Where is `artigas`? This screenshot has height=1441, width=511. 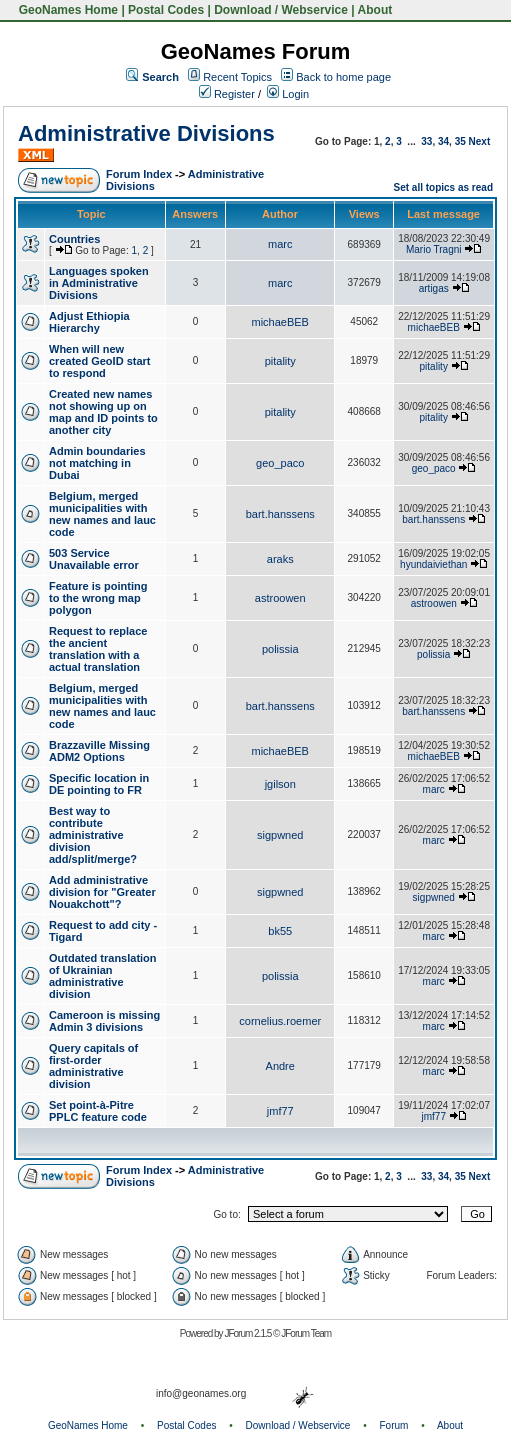
artigas is located at coordinates (434, 288).